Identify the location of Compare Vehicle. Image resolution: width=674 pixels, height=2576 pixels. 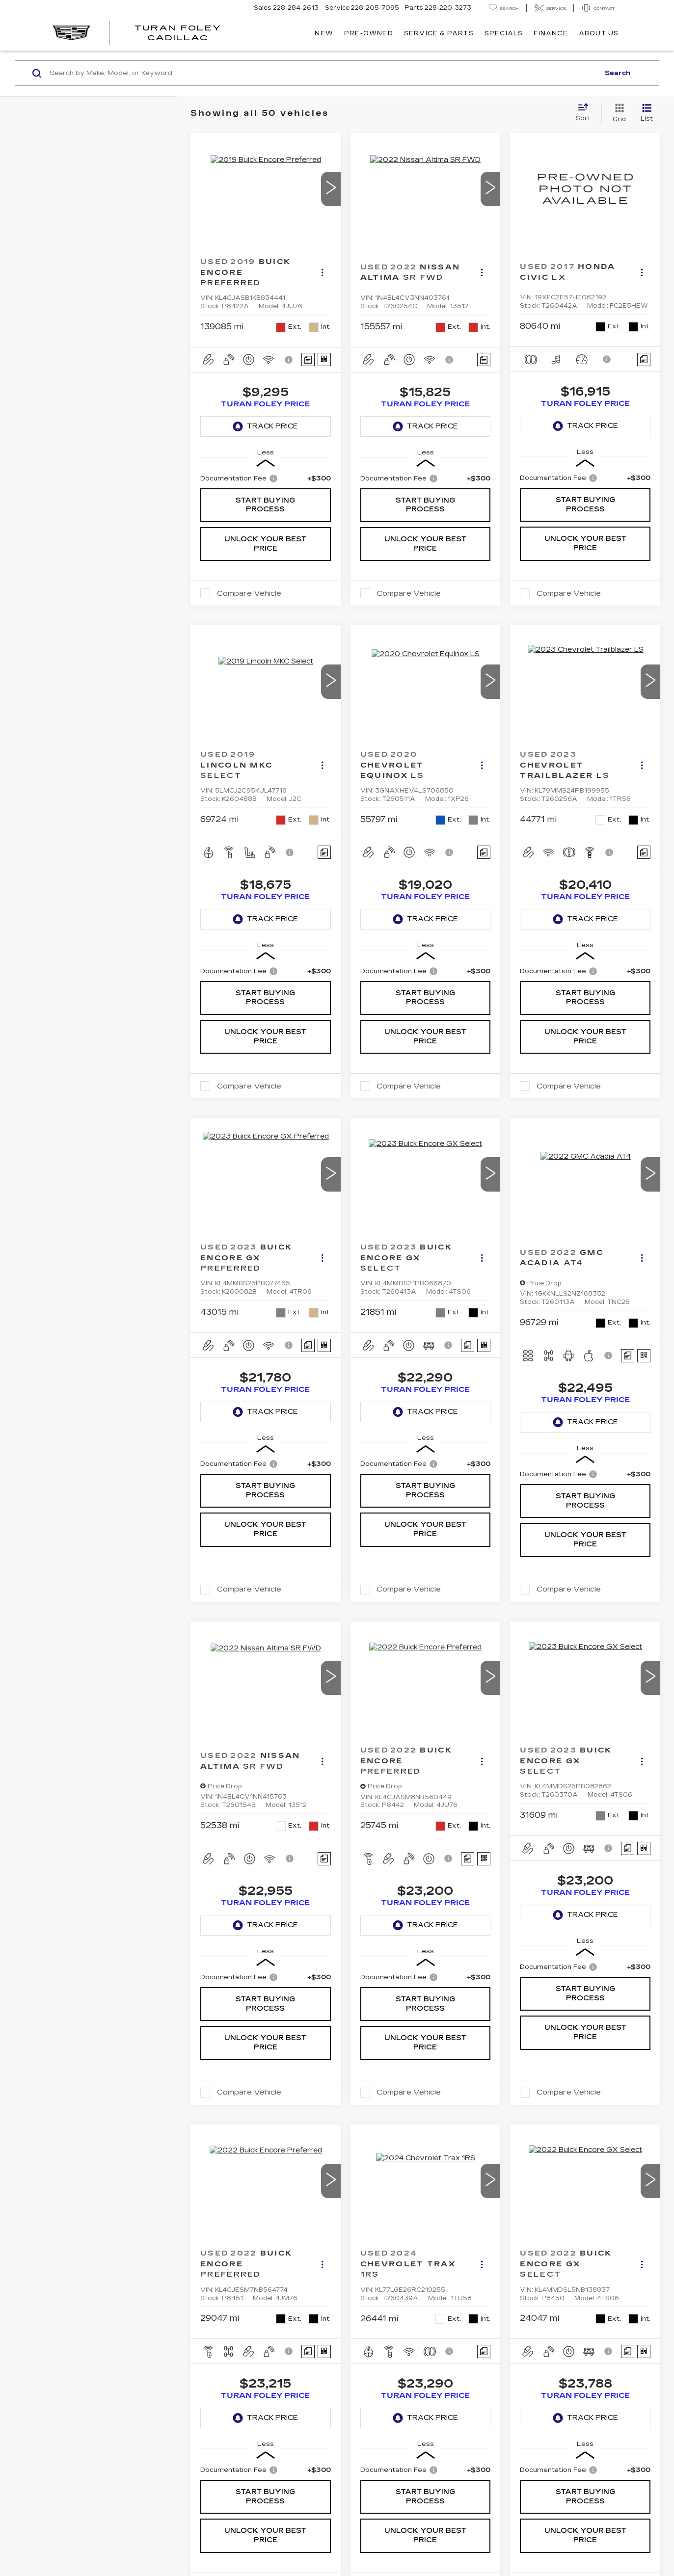
(249, 593).